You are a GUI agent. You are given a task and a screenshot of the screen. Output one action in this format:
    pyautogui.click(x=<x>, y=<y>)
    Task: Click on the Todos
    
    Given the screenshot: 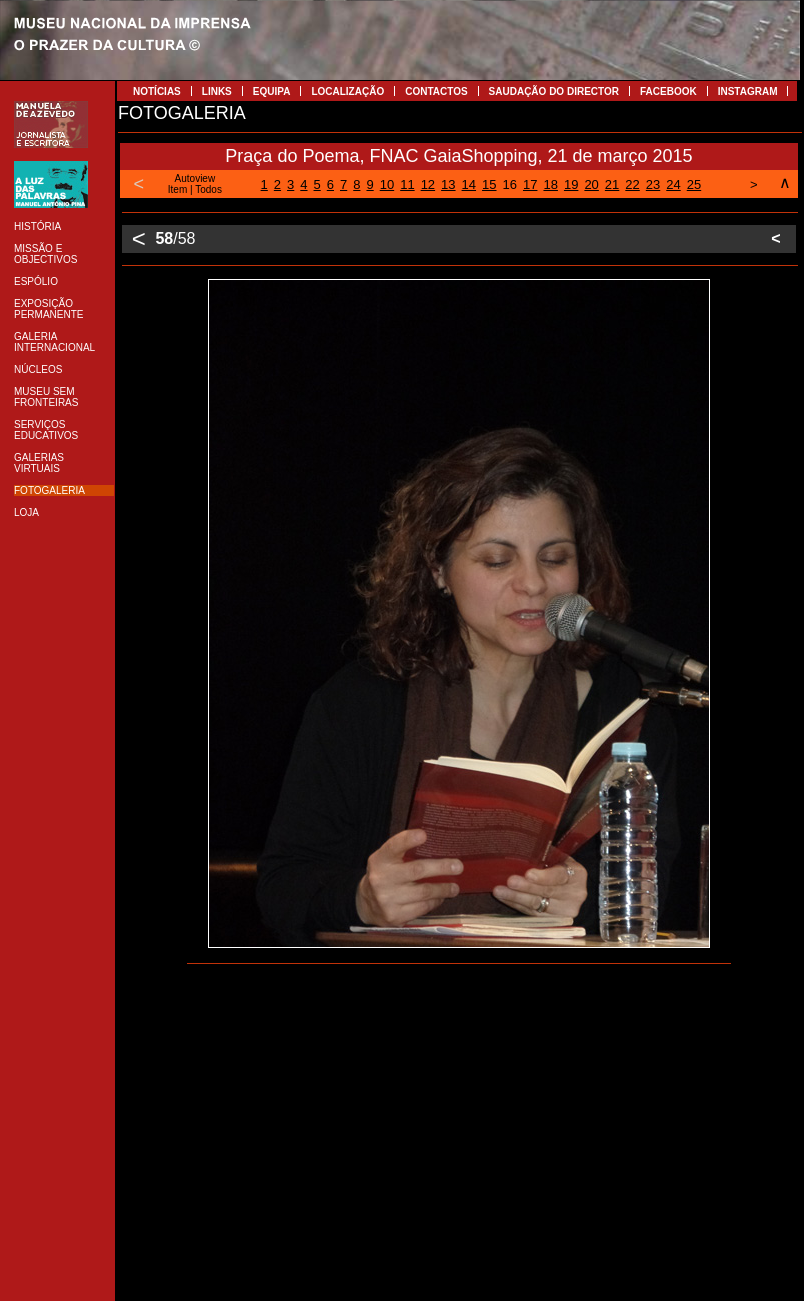 What is the action you would take?
    pyautogui.click(x=208, y=189)
    